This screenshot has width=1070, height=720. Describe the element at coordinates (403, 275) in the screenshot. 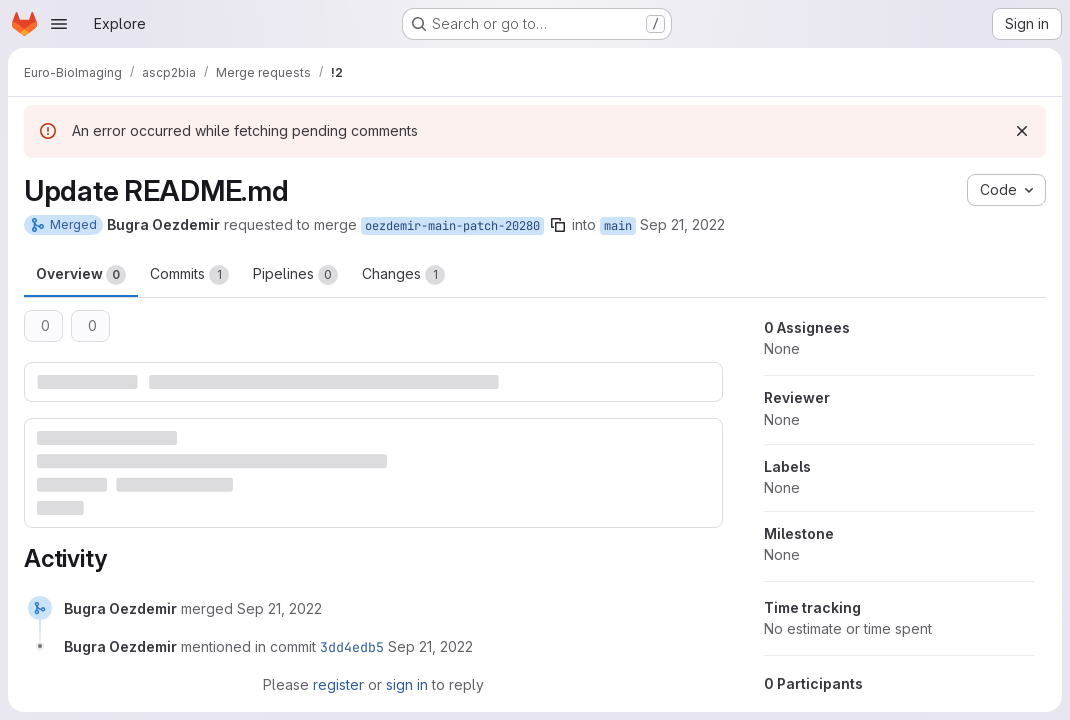

I see `Changes` at that location.